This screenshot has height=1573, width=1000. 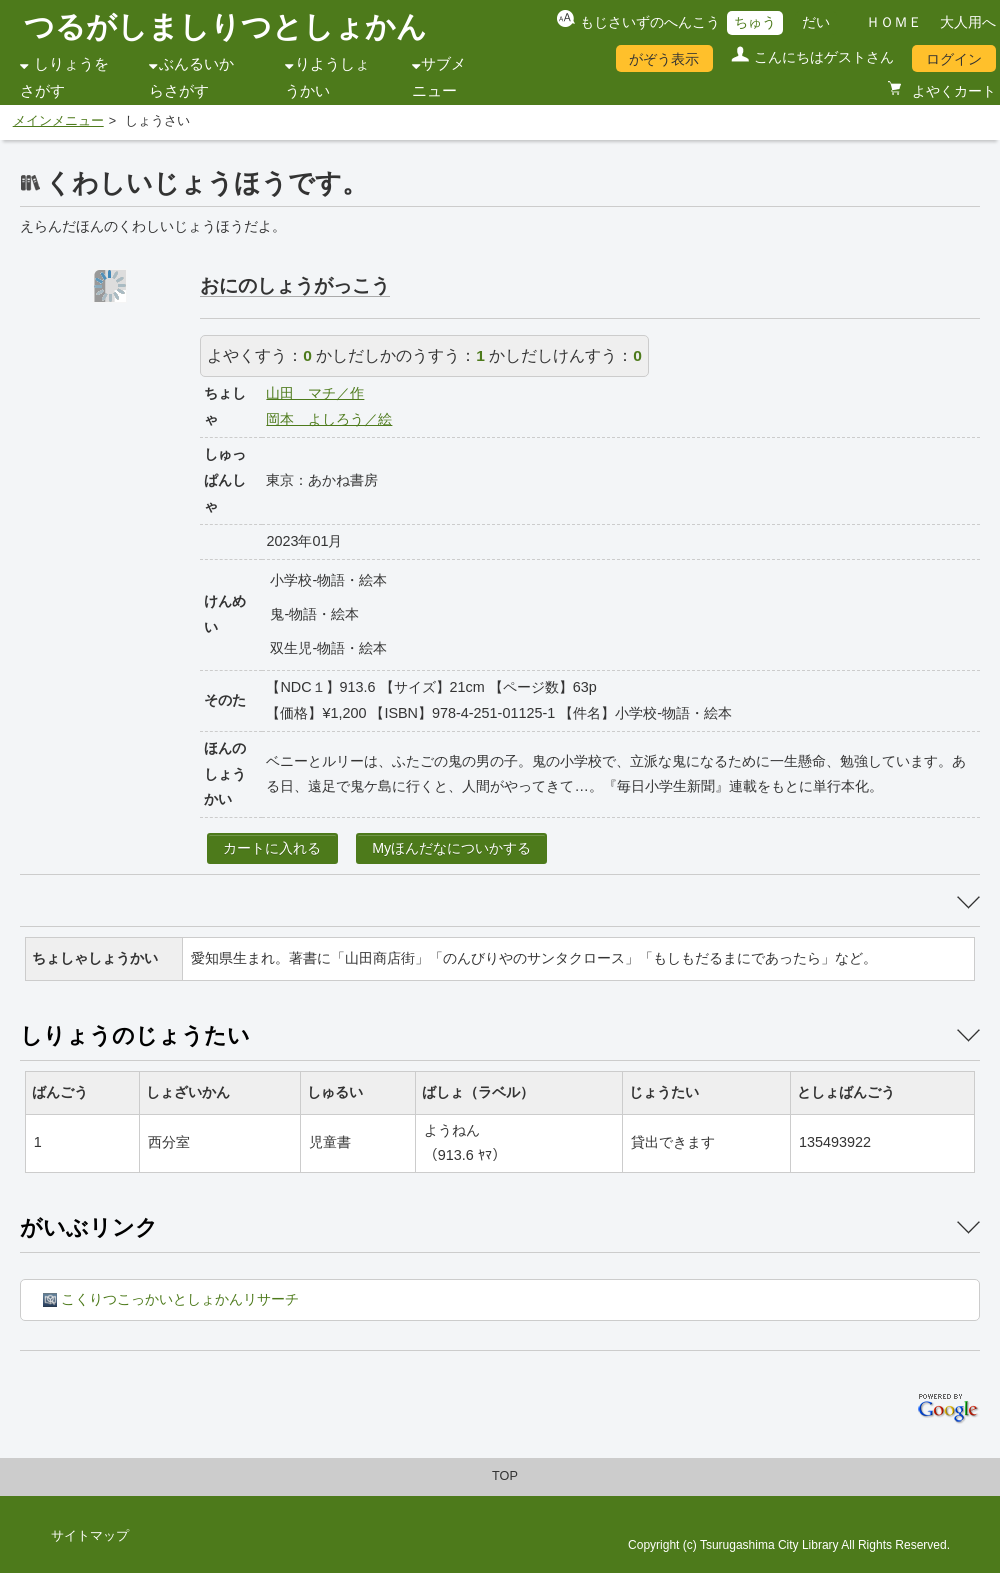 What do you see at coordinates (968, 22) in the screenshot?
I see `大人用へ` at bounding box center [968, 22].